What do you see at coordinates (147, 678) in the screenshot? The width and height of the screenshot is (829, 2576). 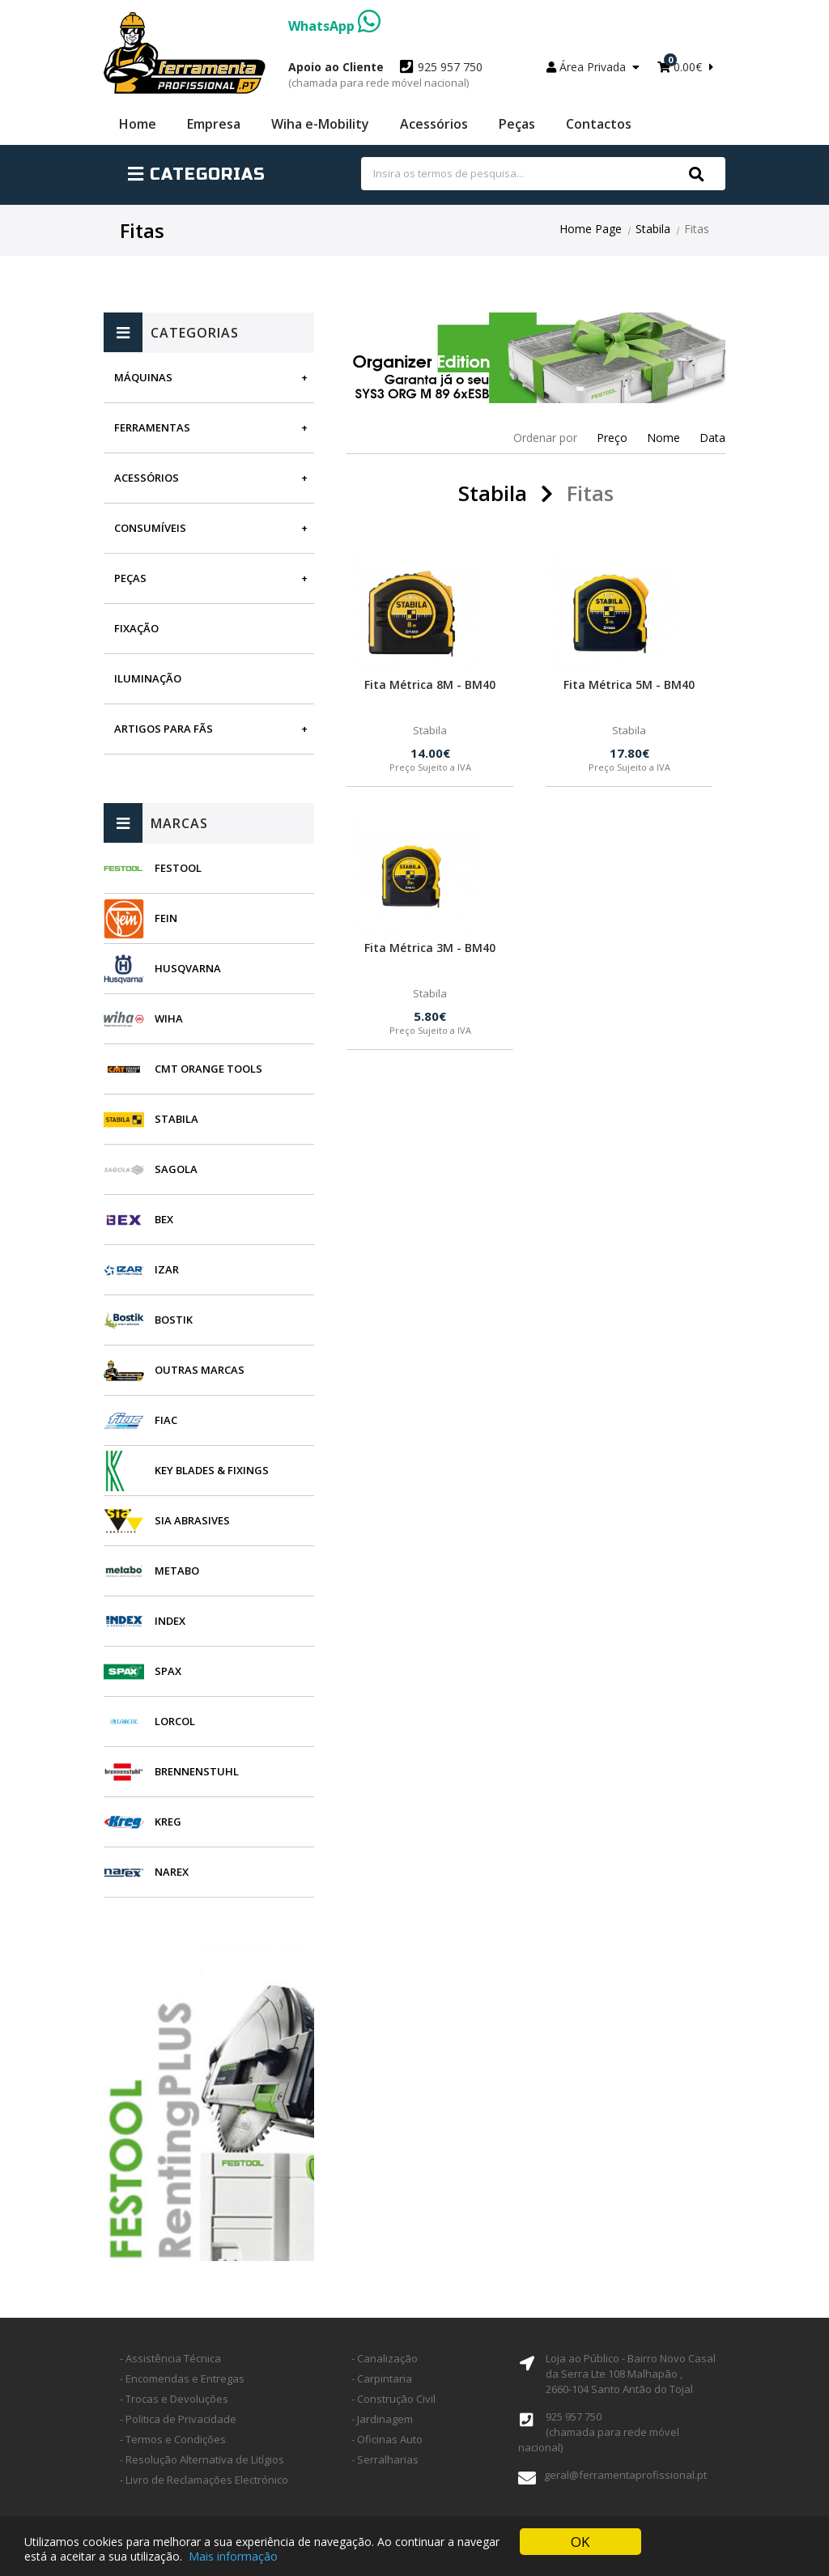 I see `Iluminação` at bounding box center [147, 678].